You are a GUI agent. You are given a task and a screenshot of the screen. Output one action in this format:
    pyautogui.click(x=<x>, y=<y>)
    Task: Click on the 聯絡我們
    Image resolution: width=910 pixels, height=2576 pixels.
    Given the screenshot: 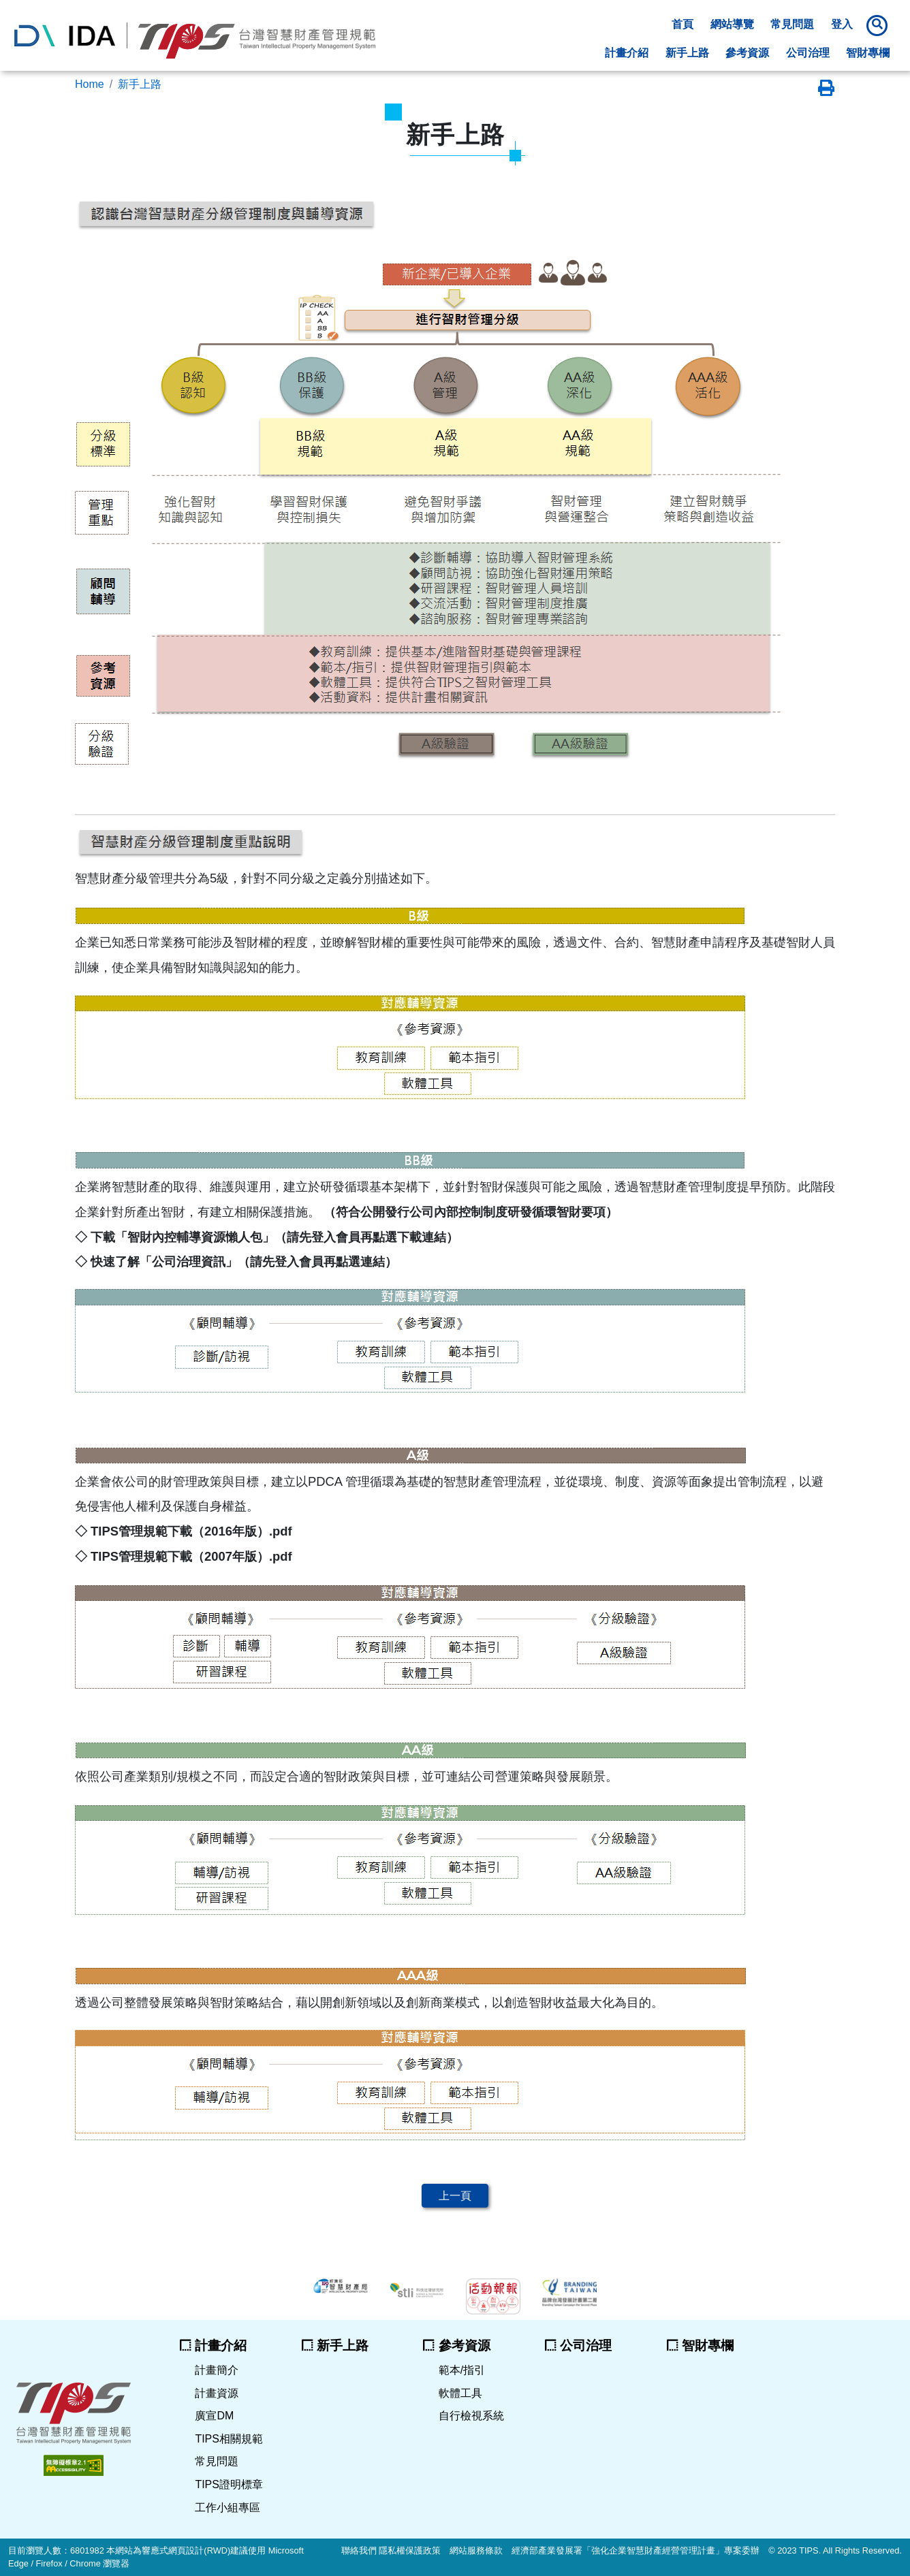 What is the action you would take?
    pyautogui.click(x=359, y=2550)
    